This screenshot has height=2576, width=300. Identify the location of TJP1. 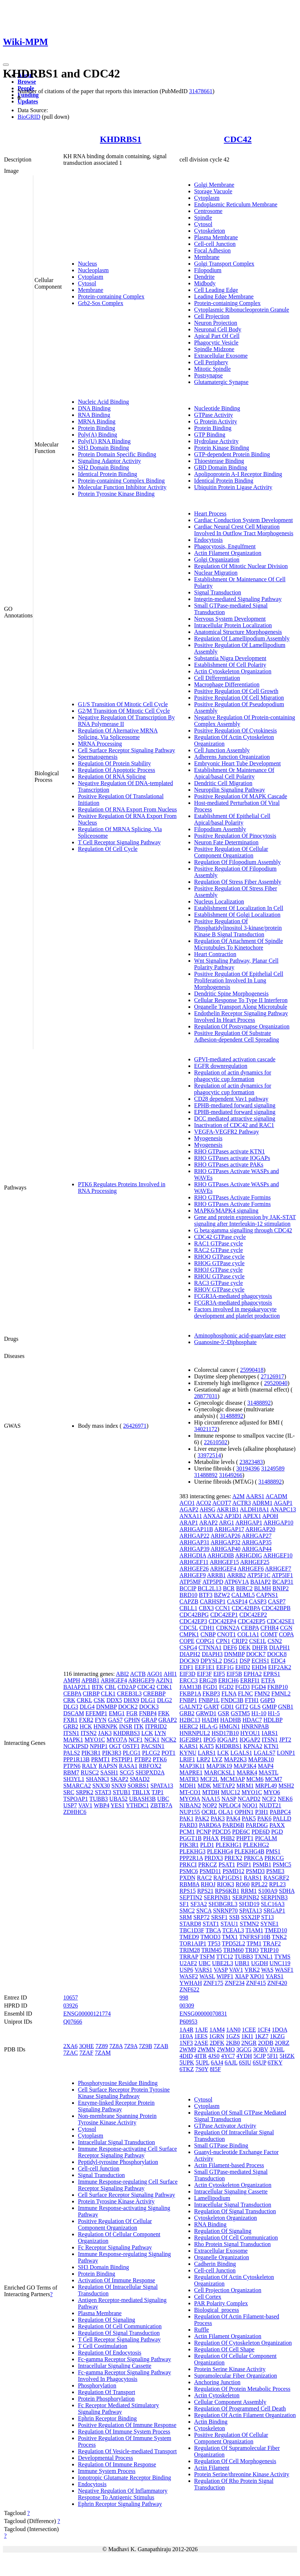
(157, 1792).